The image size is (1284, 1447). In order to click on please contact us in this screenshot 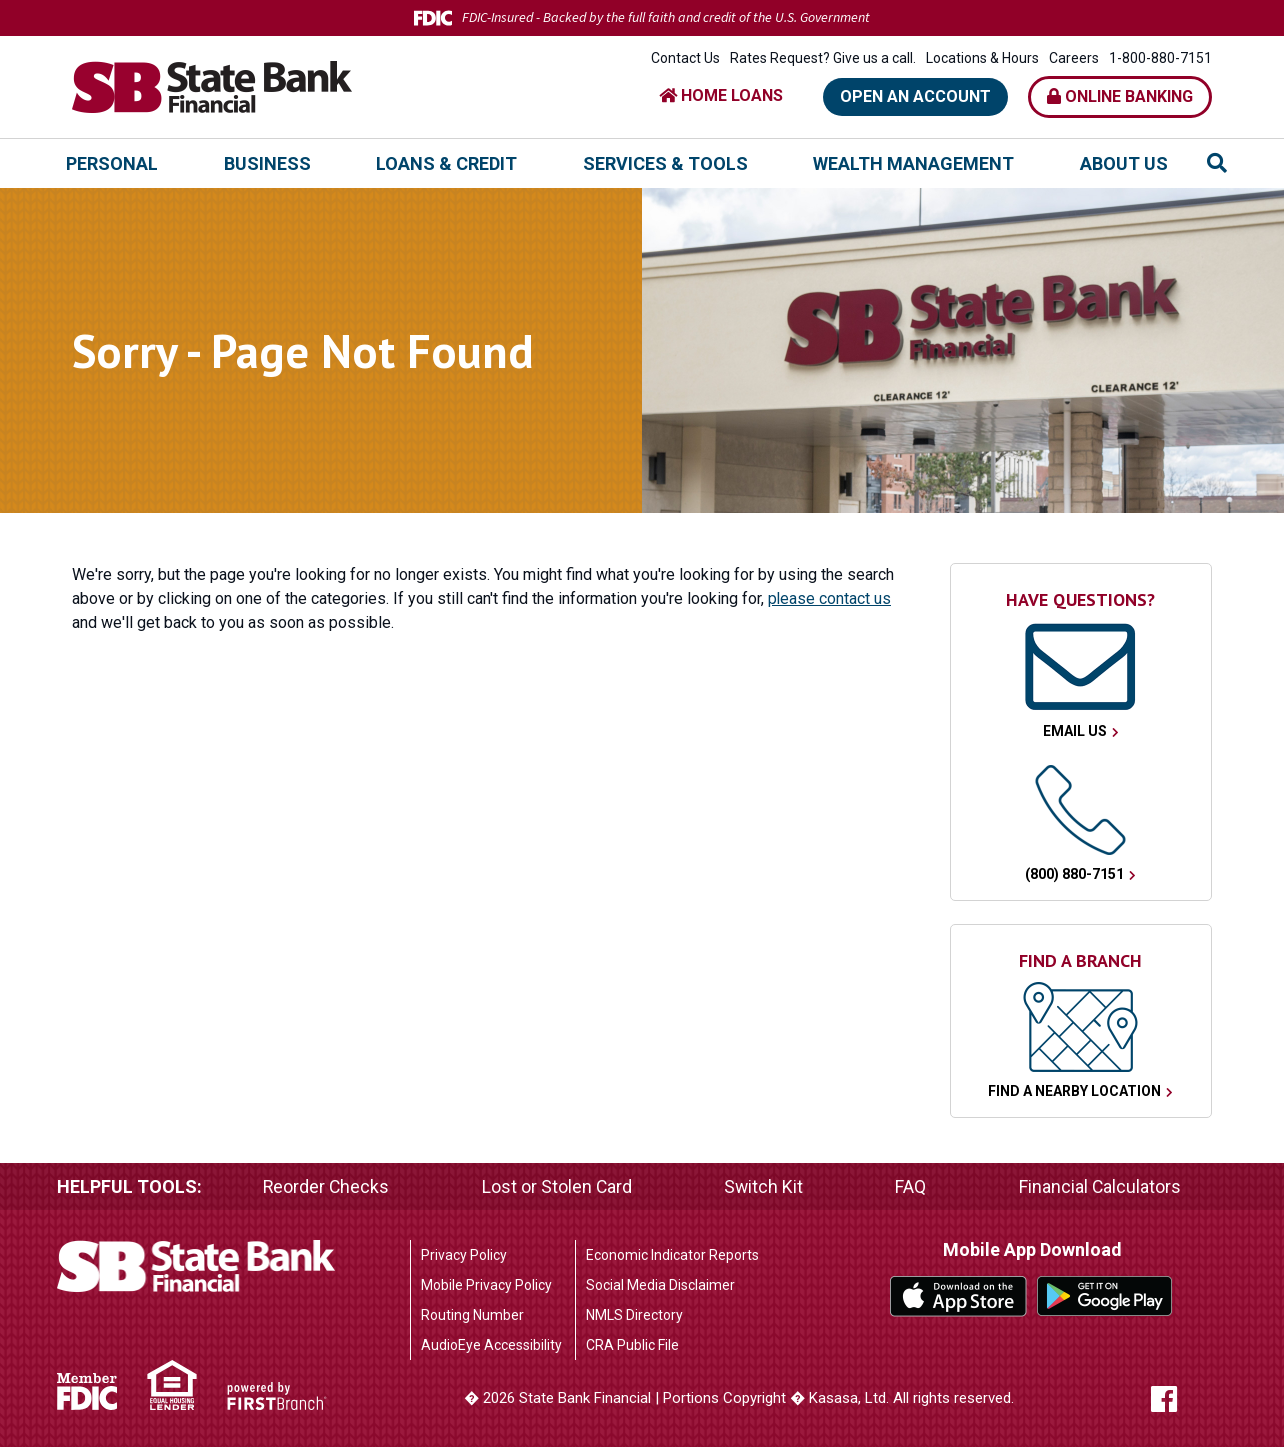, I will do `click(830, 598)`.